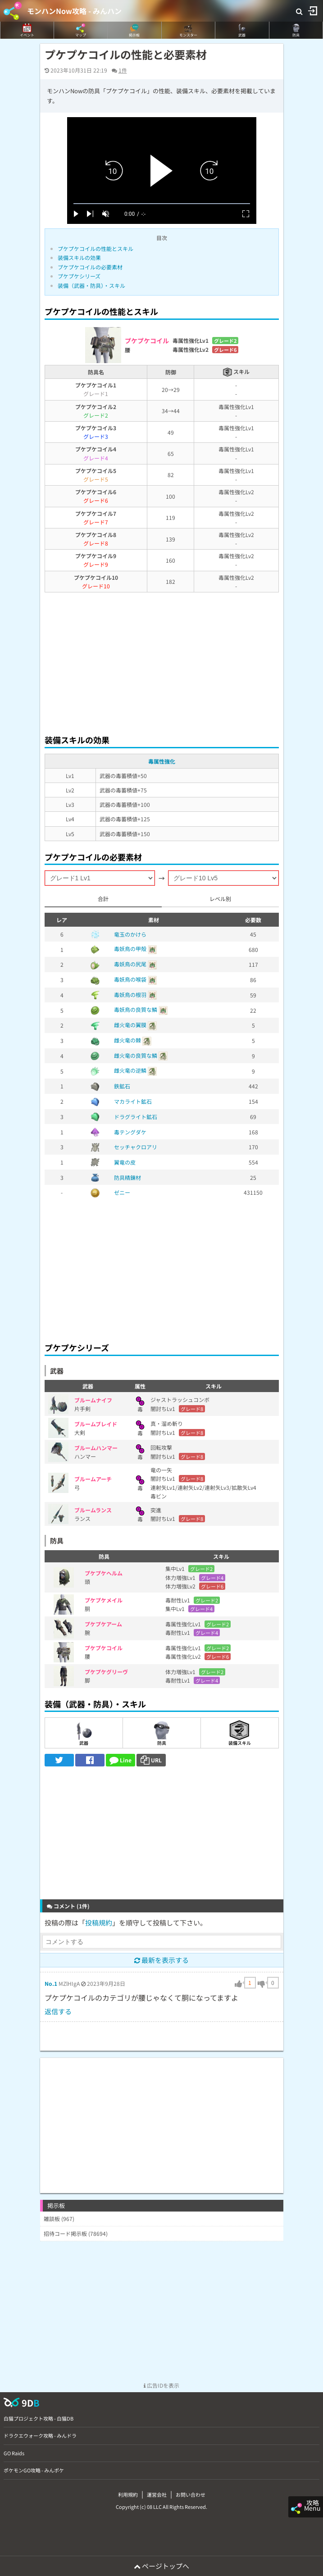 The height and width of the screenshot is (2576, 323). What do you see at coordinates (103, 1624) in the screenshot?
I see `プケプケアーム` at bounding box center [103, 1624].